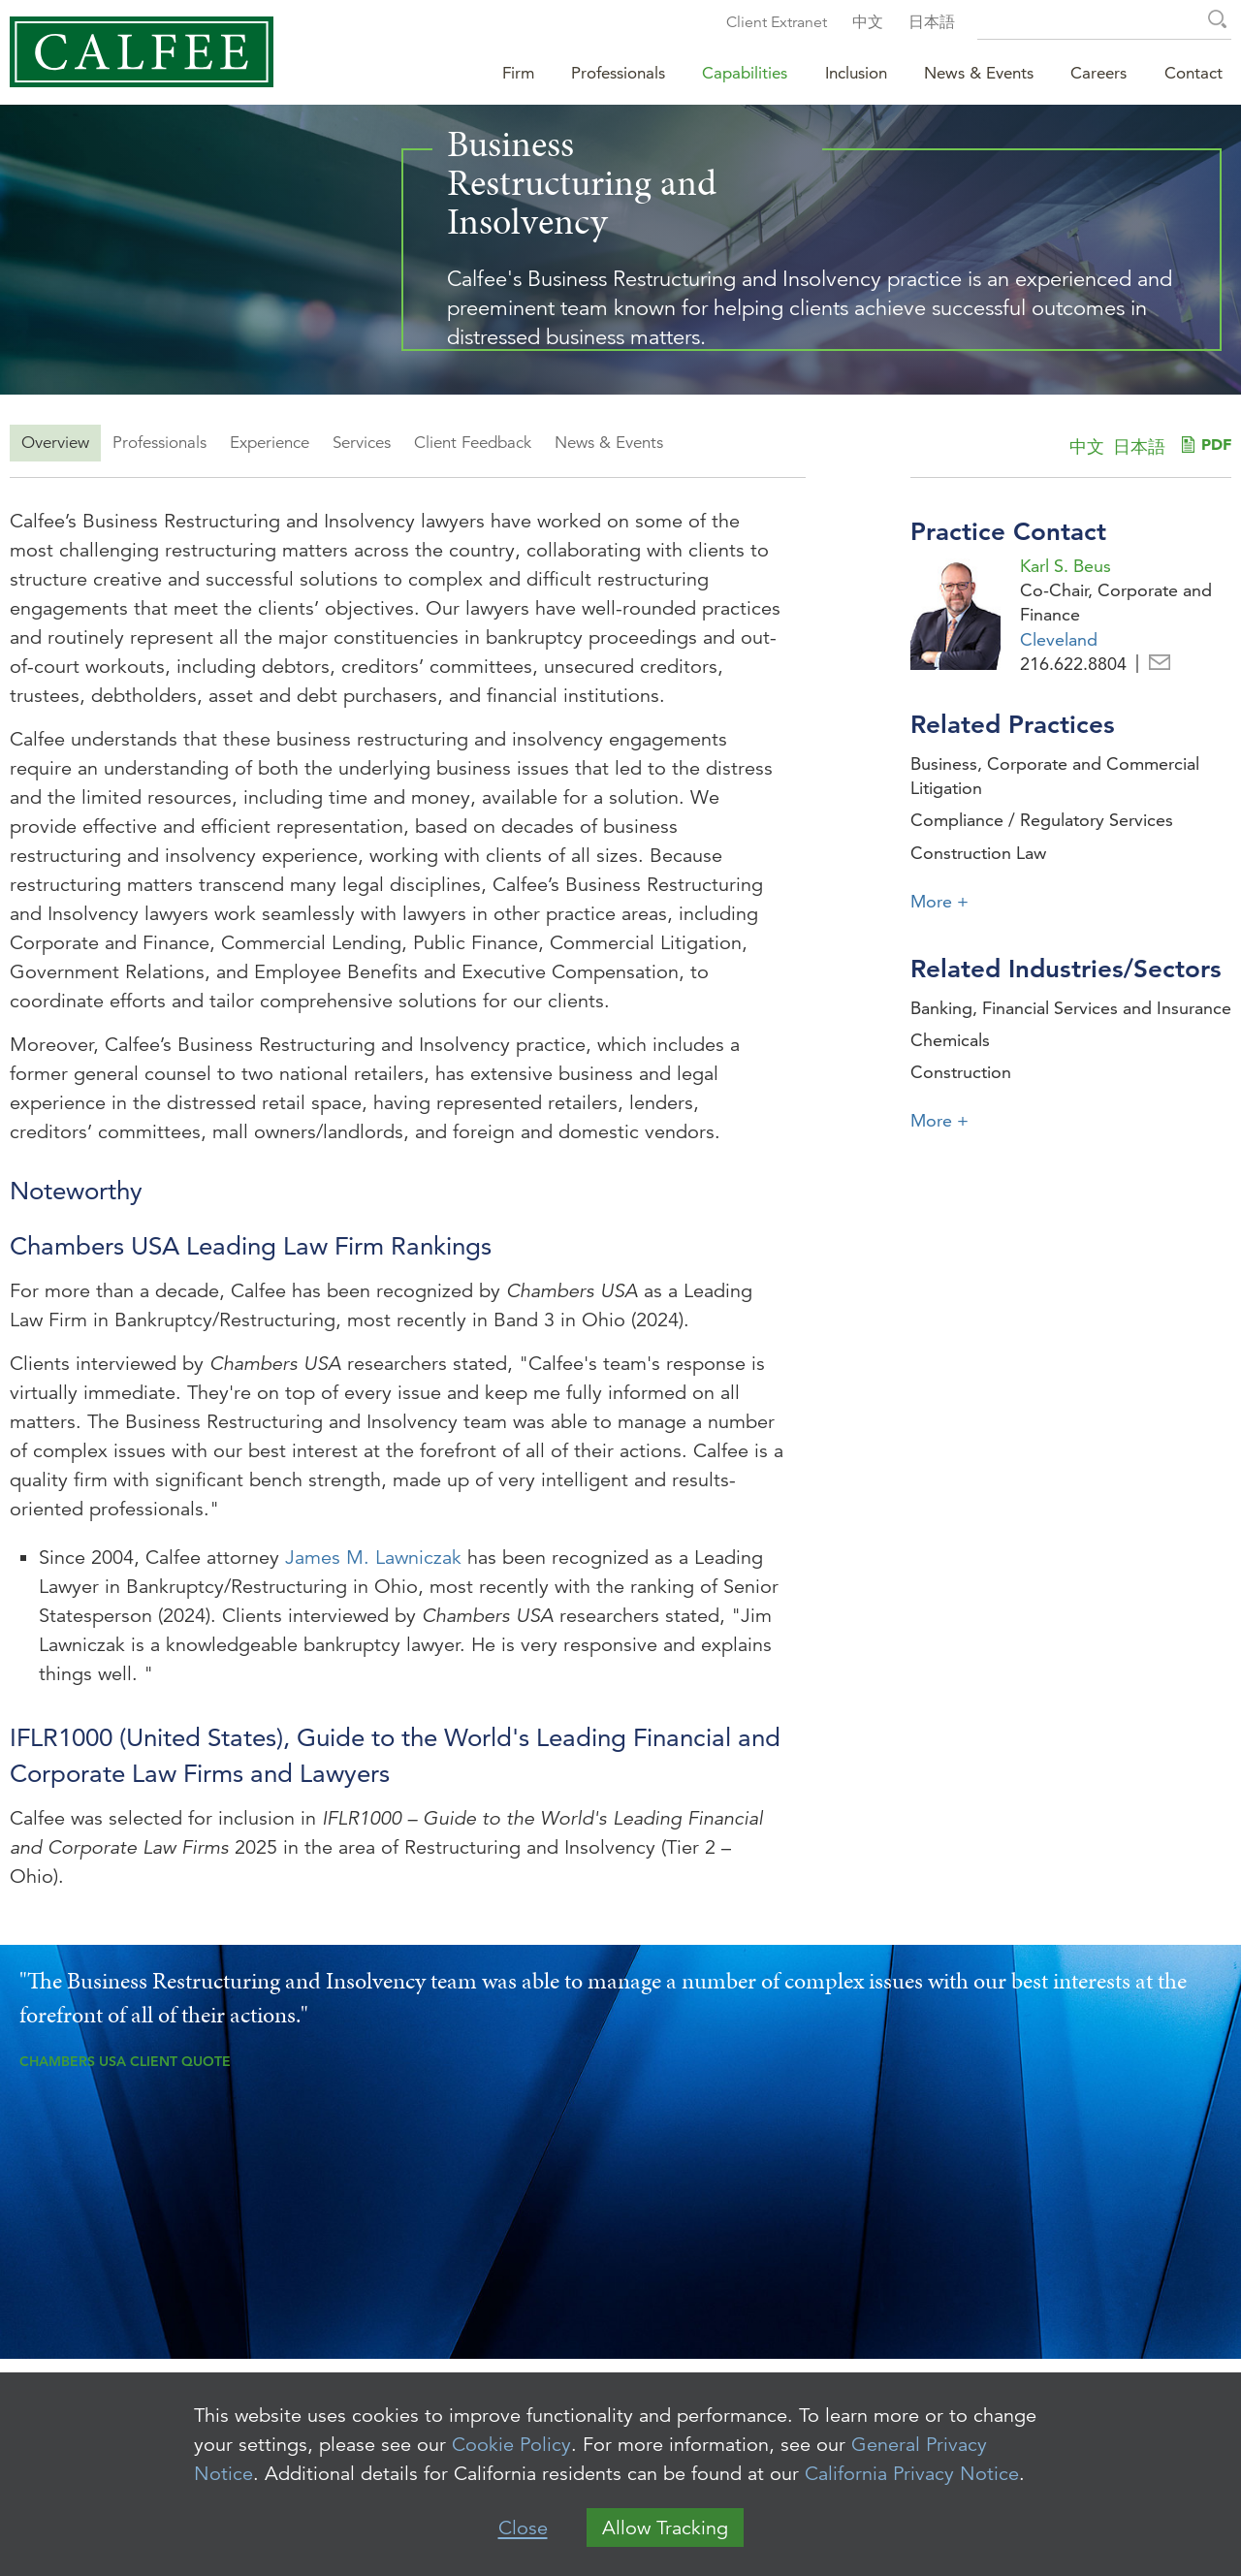  I want to click on Client Extranet [Client Extranet (opens in a new window)], so click(776, 22).